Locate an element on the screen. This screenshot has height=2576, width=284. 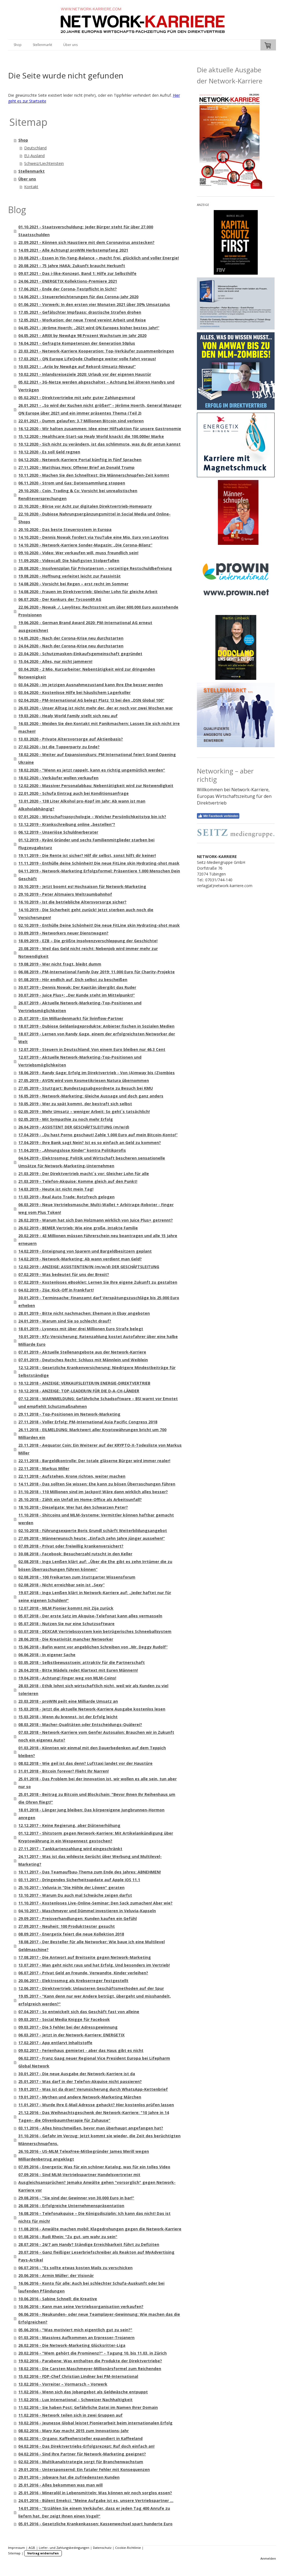
24.01.2016 - Bülent Emekci: "Meine Aufgabe ist es, unsere Vertriebspartner ... is located at coordinates (95, 2500).